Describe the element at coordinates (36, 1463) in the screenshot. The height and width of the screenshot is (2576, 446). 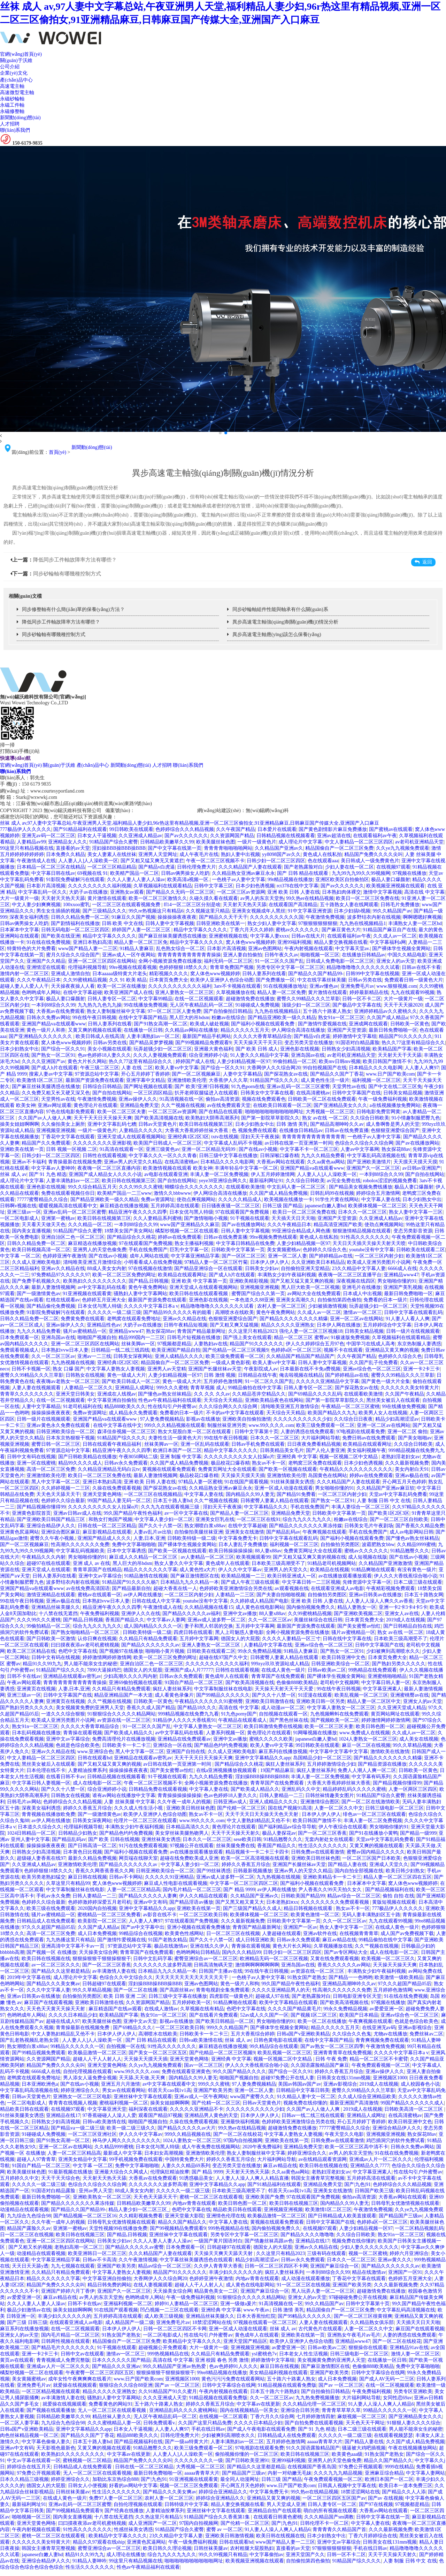
I see `亚洲一区在线蜜桃` at that location.